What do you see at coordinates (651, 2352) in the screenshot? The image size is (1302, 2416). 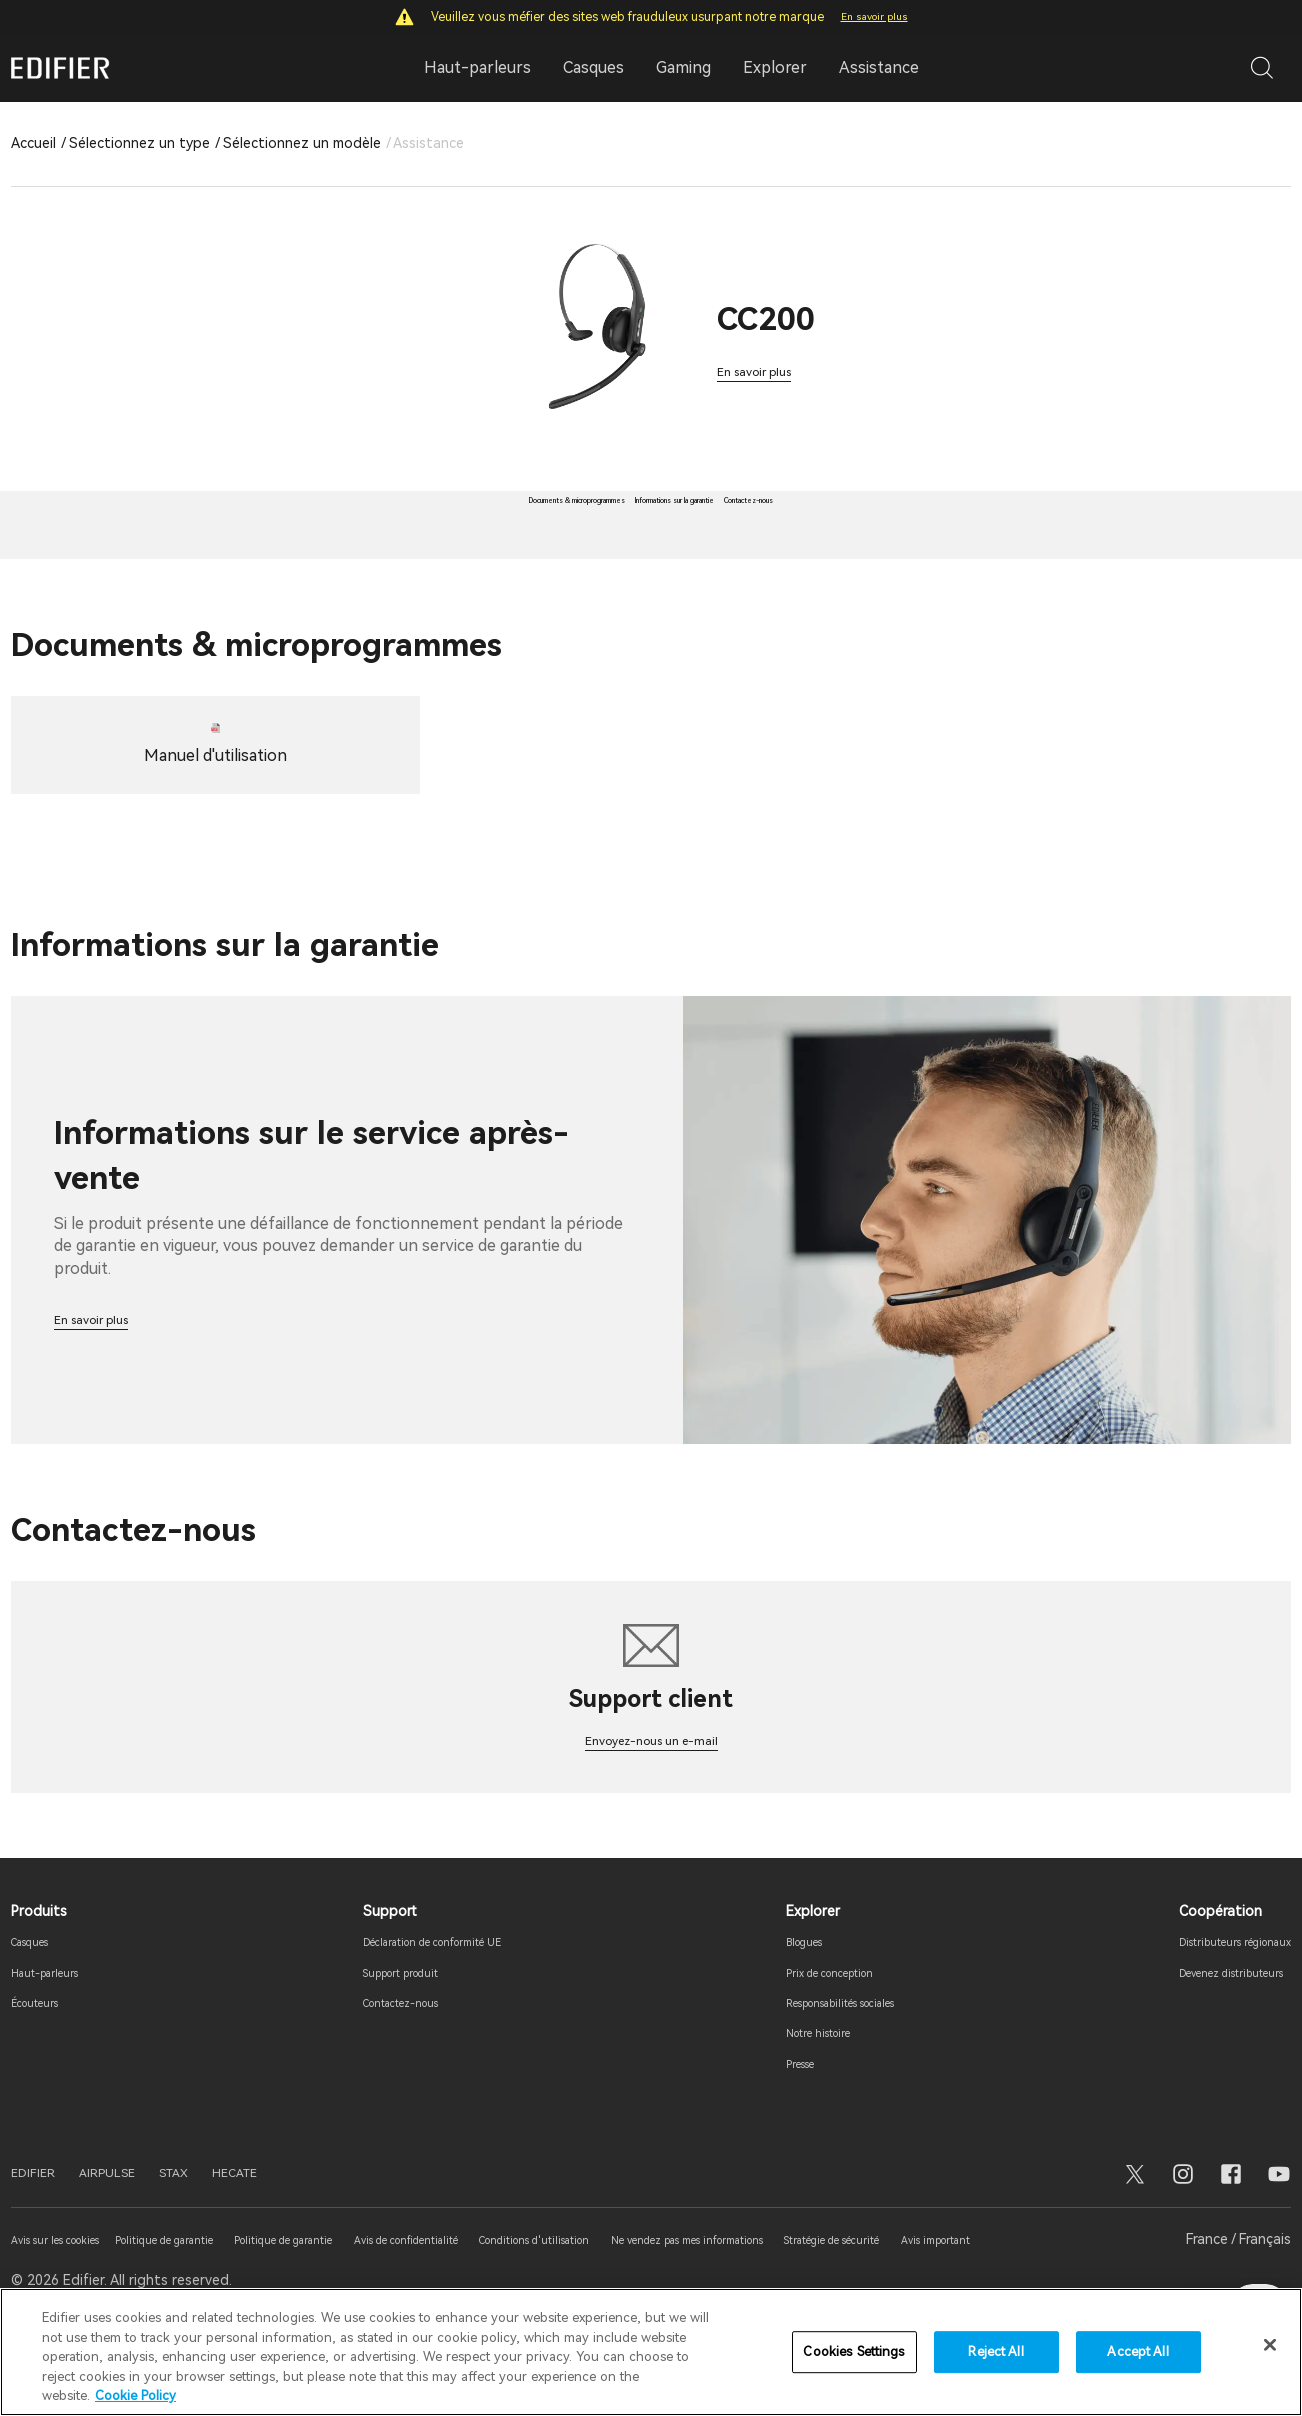 I see `[region]` at bounding box center [651, 2352].